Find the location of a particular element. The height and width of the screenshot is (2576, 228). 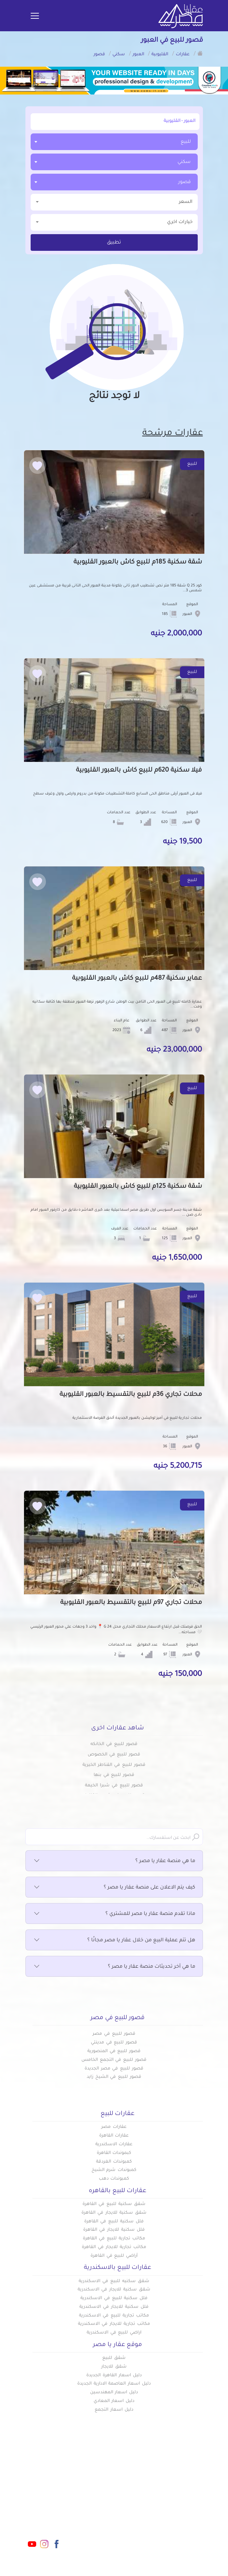

قصور للبيع في الشيخ زايد is located at coordinates (114, 2077).